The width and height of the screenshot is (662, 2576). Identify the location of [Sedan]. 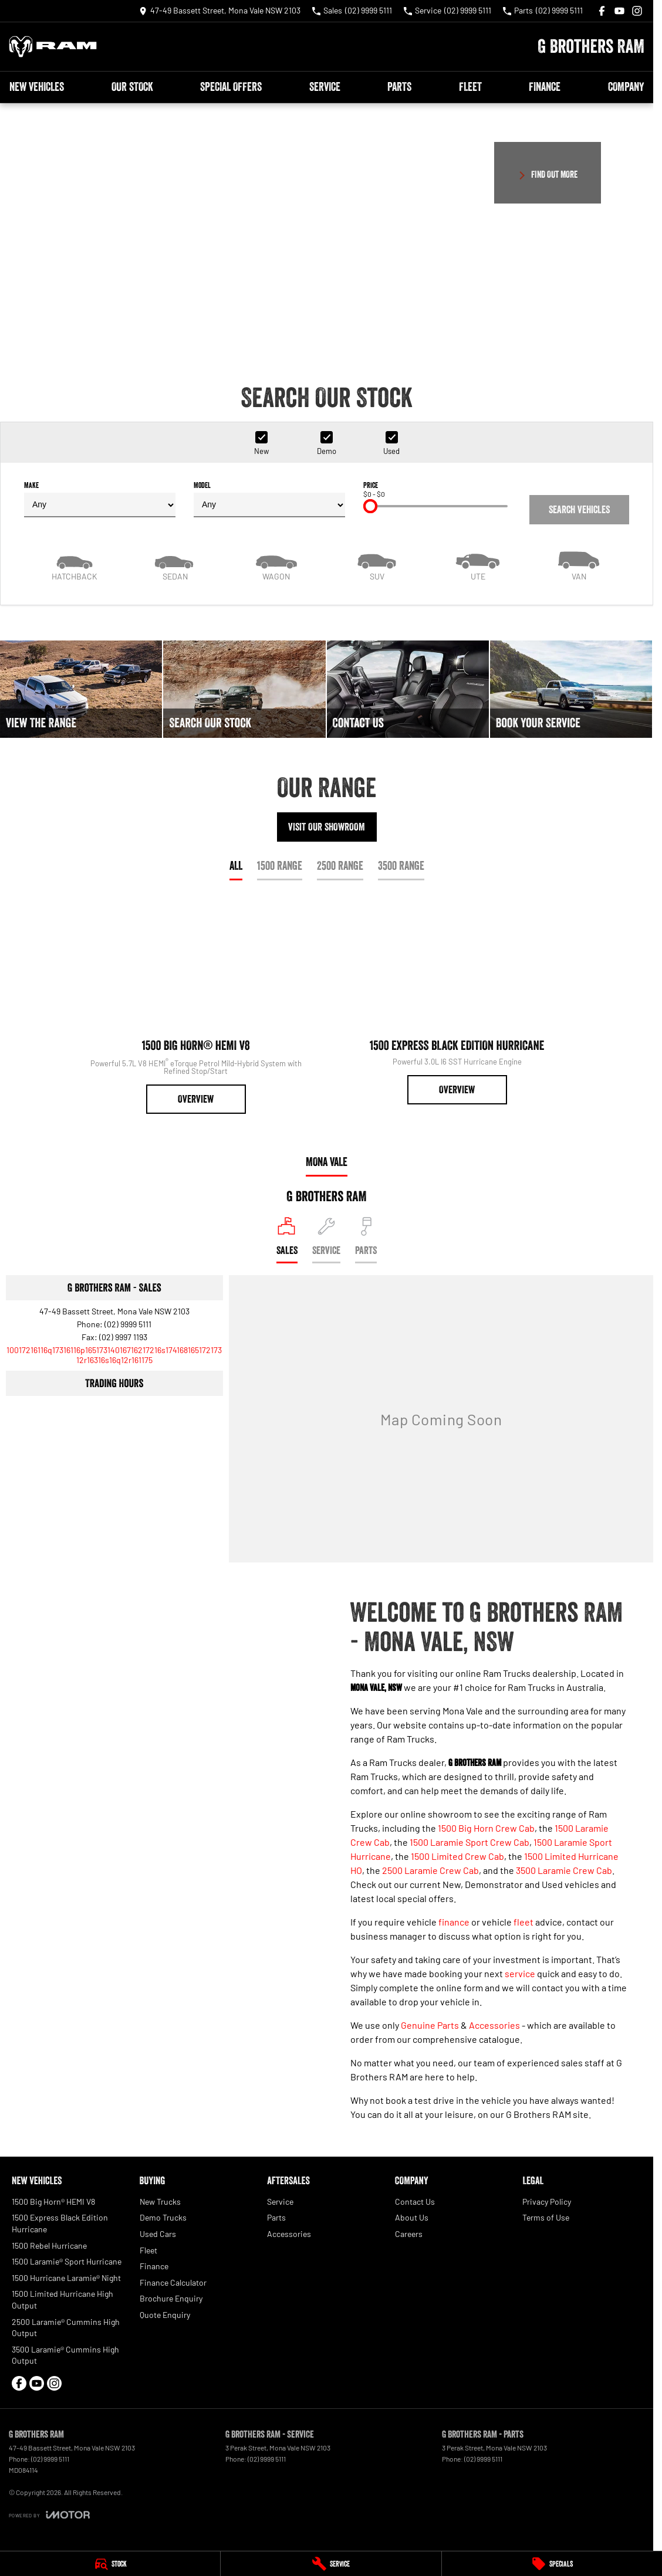
(175, 564).